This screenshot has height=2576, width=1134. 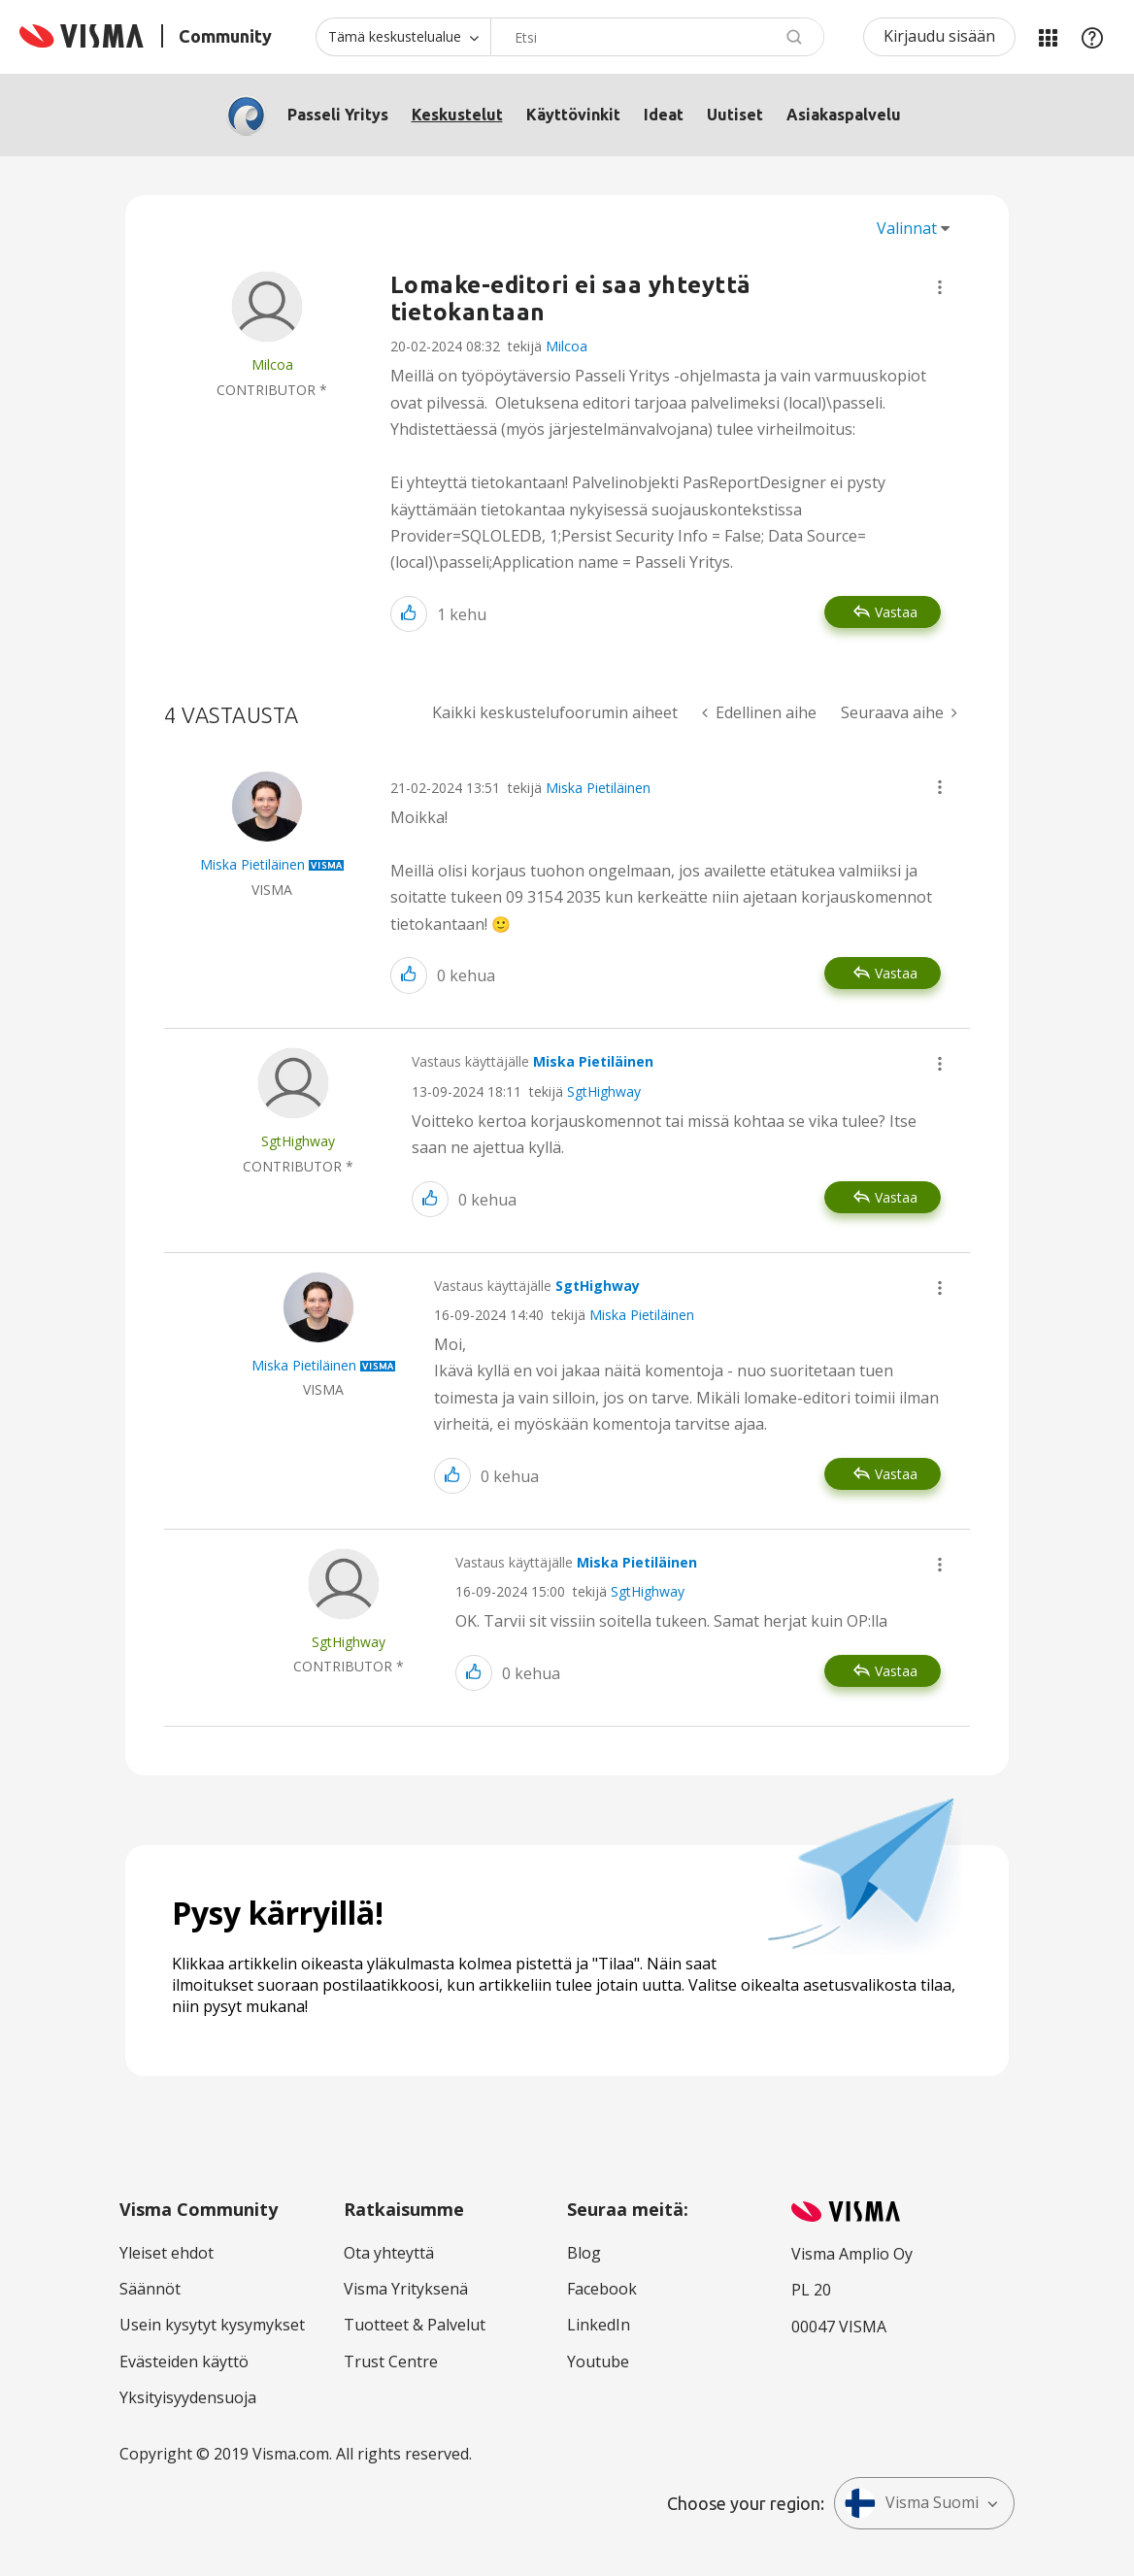 I want to click on [button], so click(x=939, y=287).